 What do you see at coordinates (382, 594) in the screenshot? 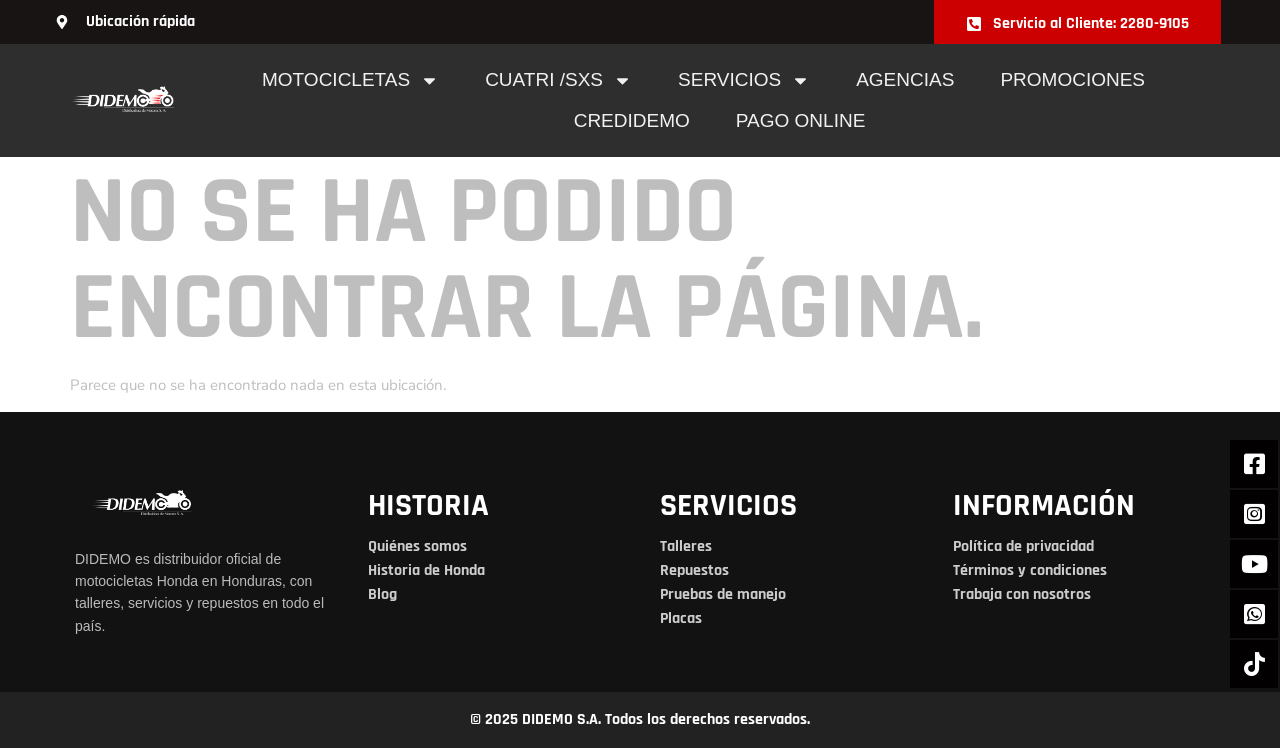
I see `Blog` at bounding box center [382, 594].